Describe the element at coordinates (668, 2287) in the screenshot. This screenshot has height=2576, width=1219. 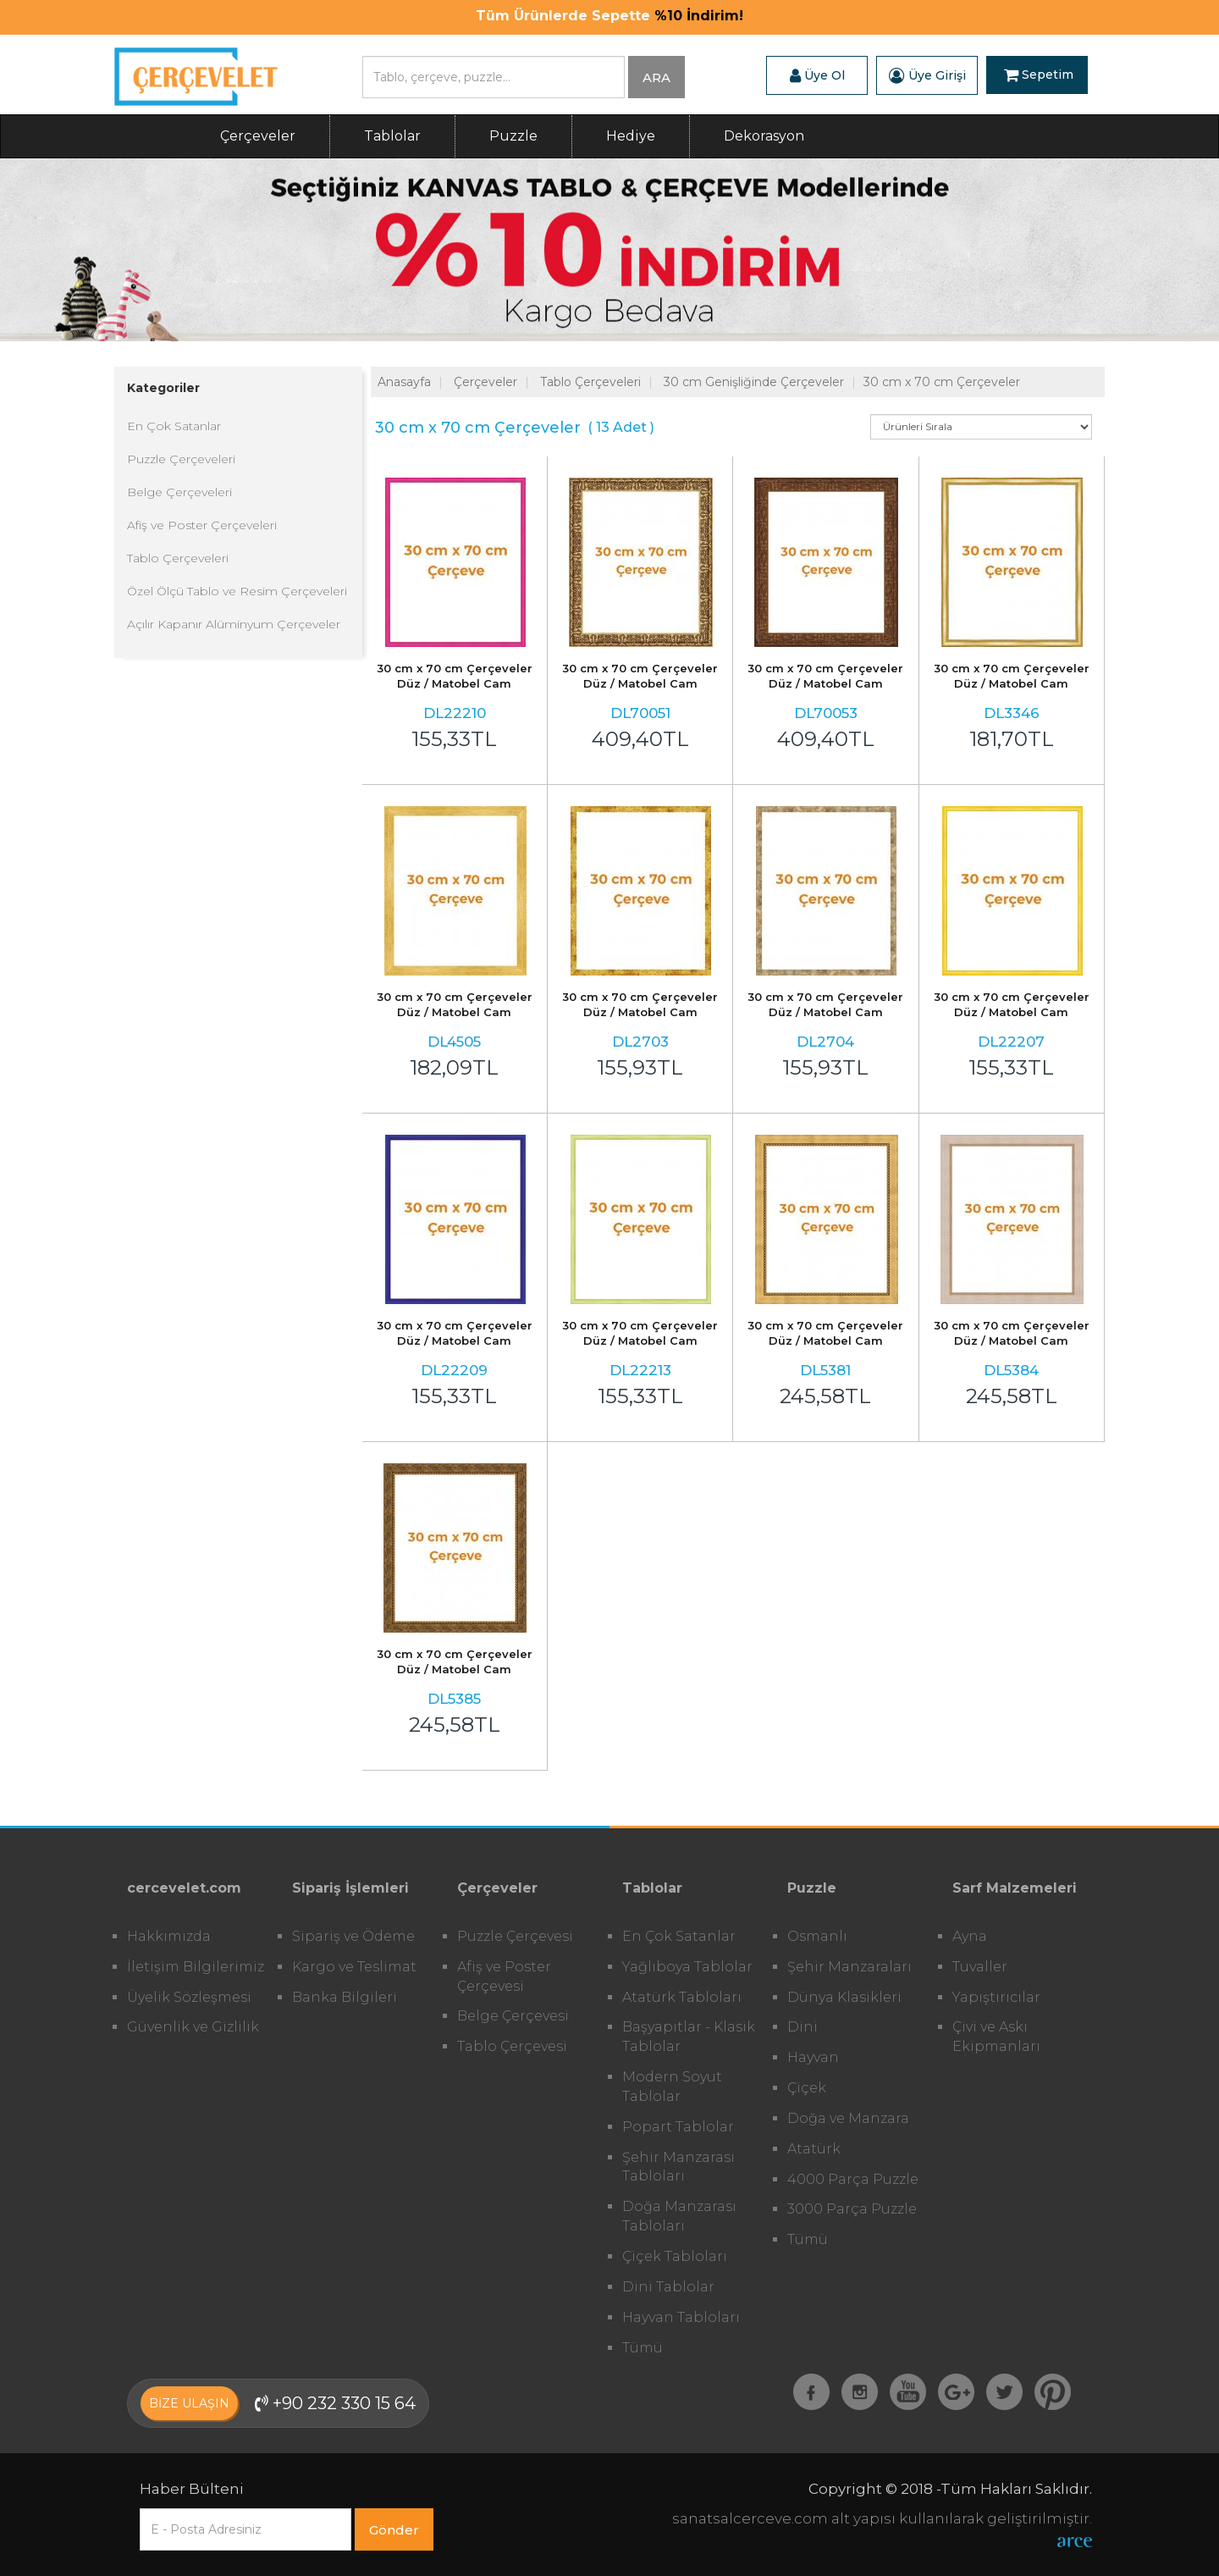
I see `Dini Tablolar` at that location.